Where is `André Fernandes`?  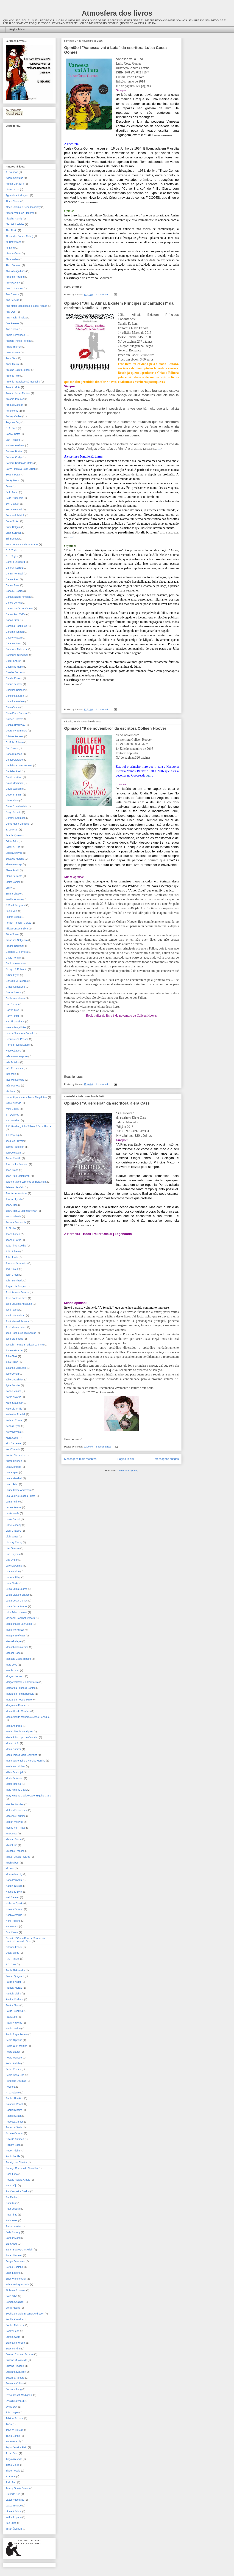
André Fernandes is located at coordinates (15, 335).